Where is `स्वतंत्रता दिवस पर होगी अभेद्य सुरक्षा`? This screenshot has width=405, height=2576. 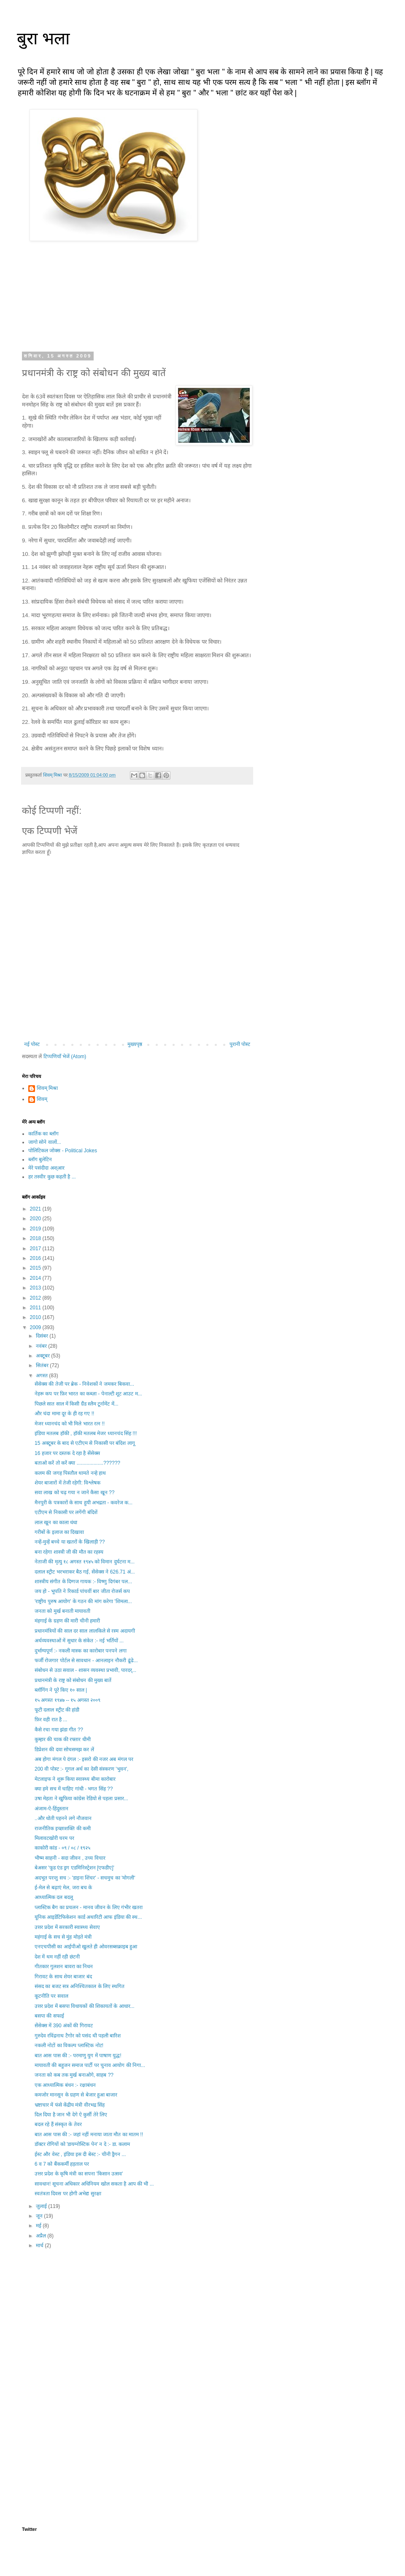 स्वतंत्रता दिवस पर होगी अभेद्य सुरक्षा is located at coordinates (68, 2194).